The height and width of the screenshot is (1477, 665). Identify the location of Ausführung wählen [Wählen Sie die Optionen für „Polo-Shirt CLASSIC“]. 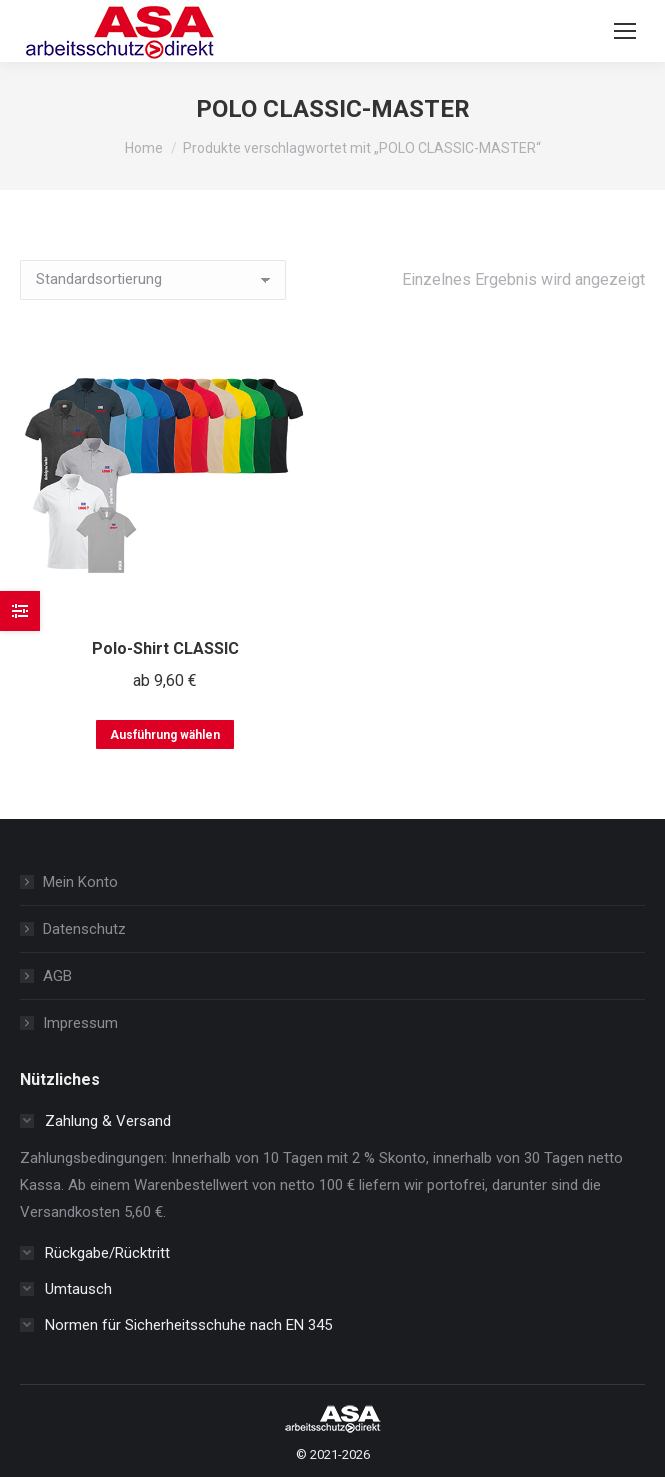
(165, 735).